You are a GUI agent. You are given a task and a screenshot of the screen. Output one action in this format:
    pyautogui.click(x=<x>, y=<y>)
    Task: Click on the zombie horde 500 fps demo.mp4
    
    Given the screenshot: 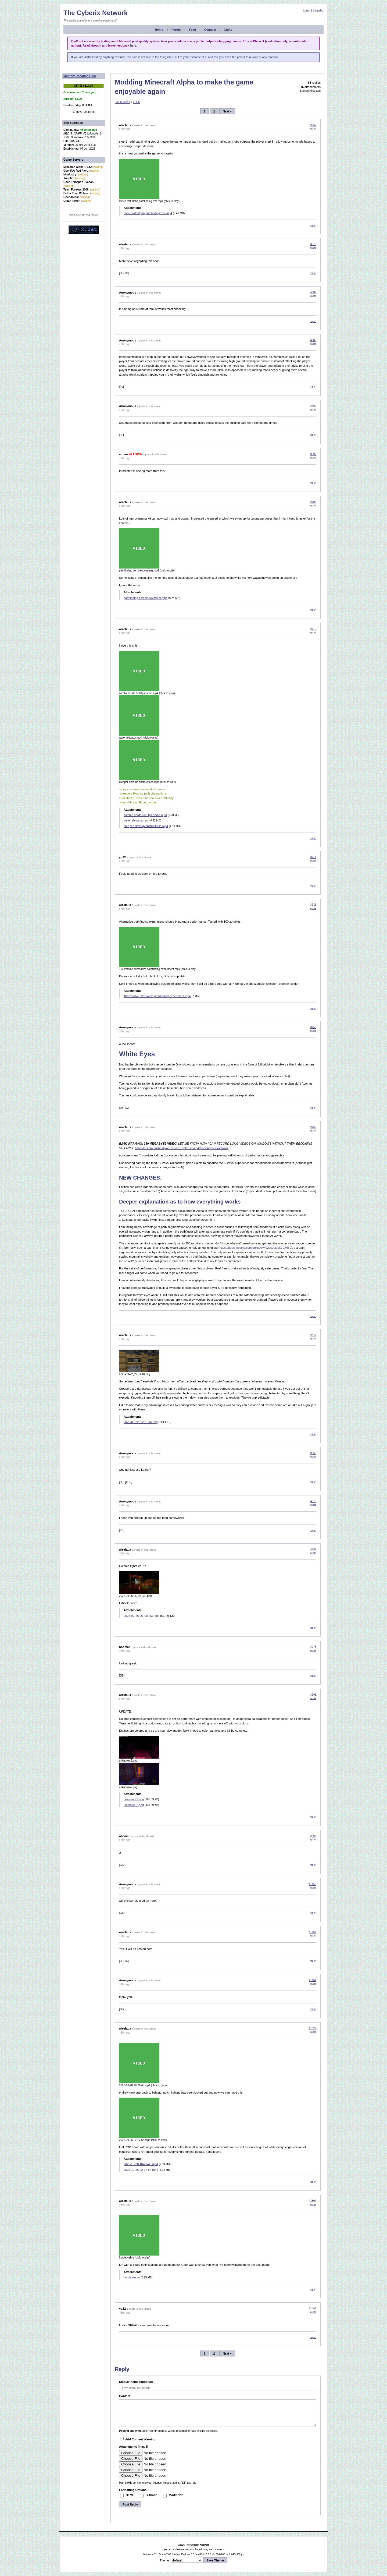 What is the action you would take?
    pyautogui.click(x=145, y=815)
    